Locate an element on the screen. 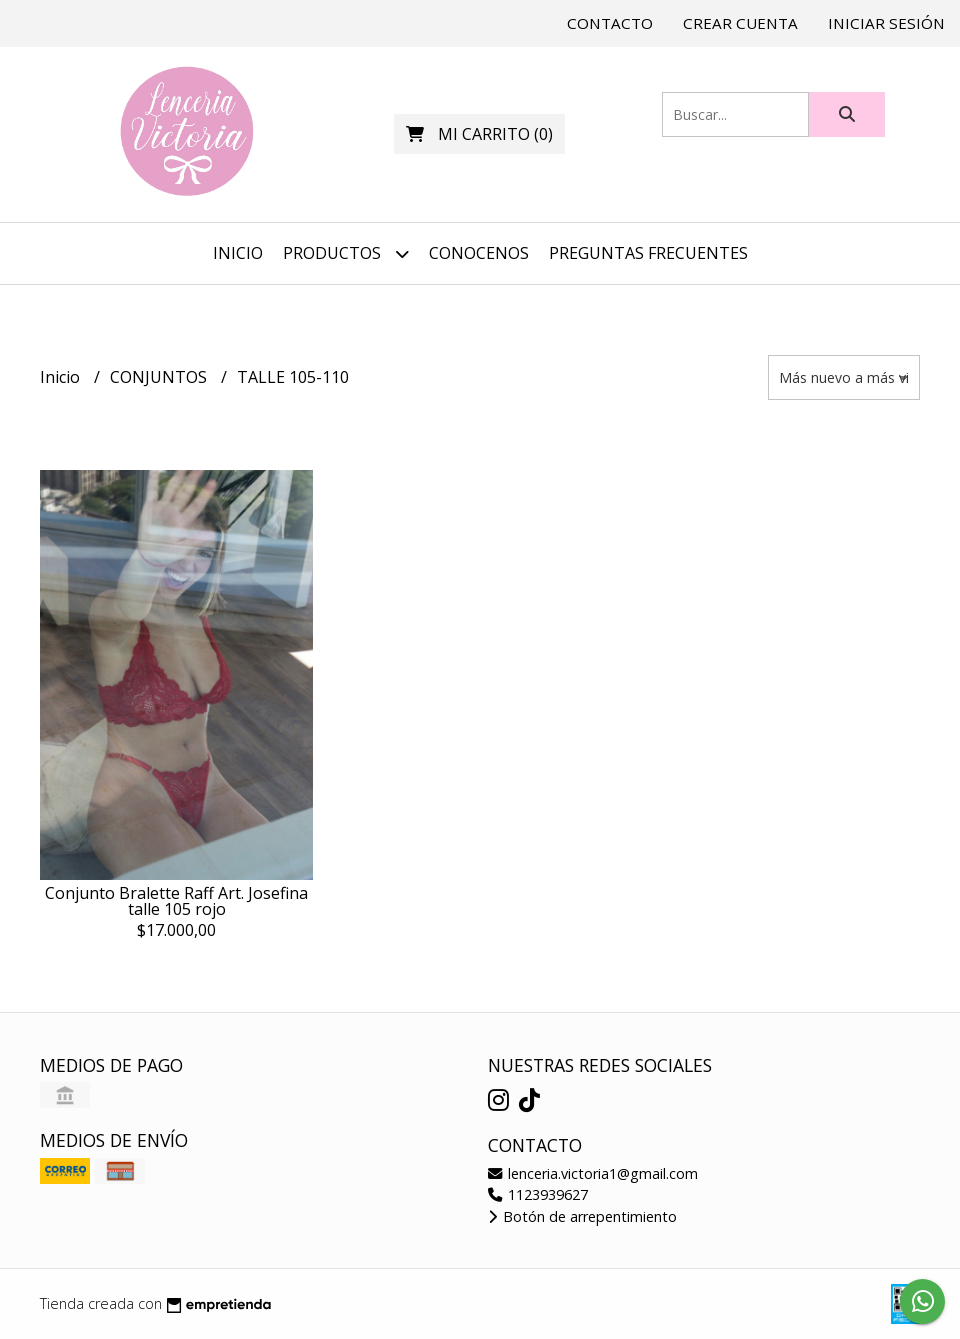  Inicio is located at coordinates (238, 253).